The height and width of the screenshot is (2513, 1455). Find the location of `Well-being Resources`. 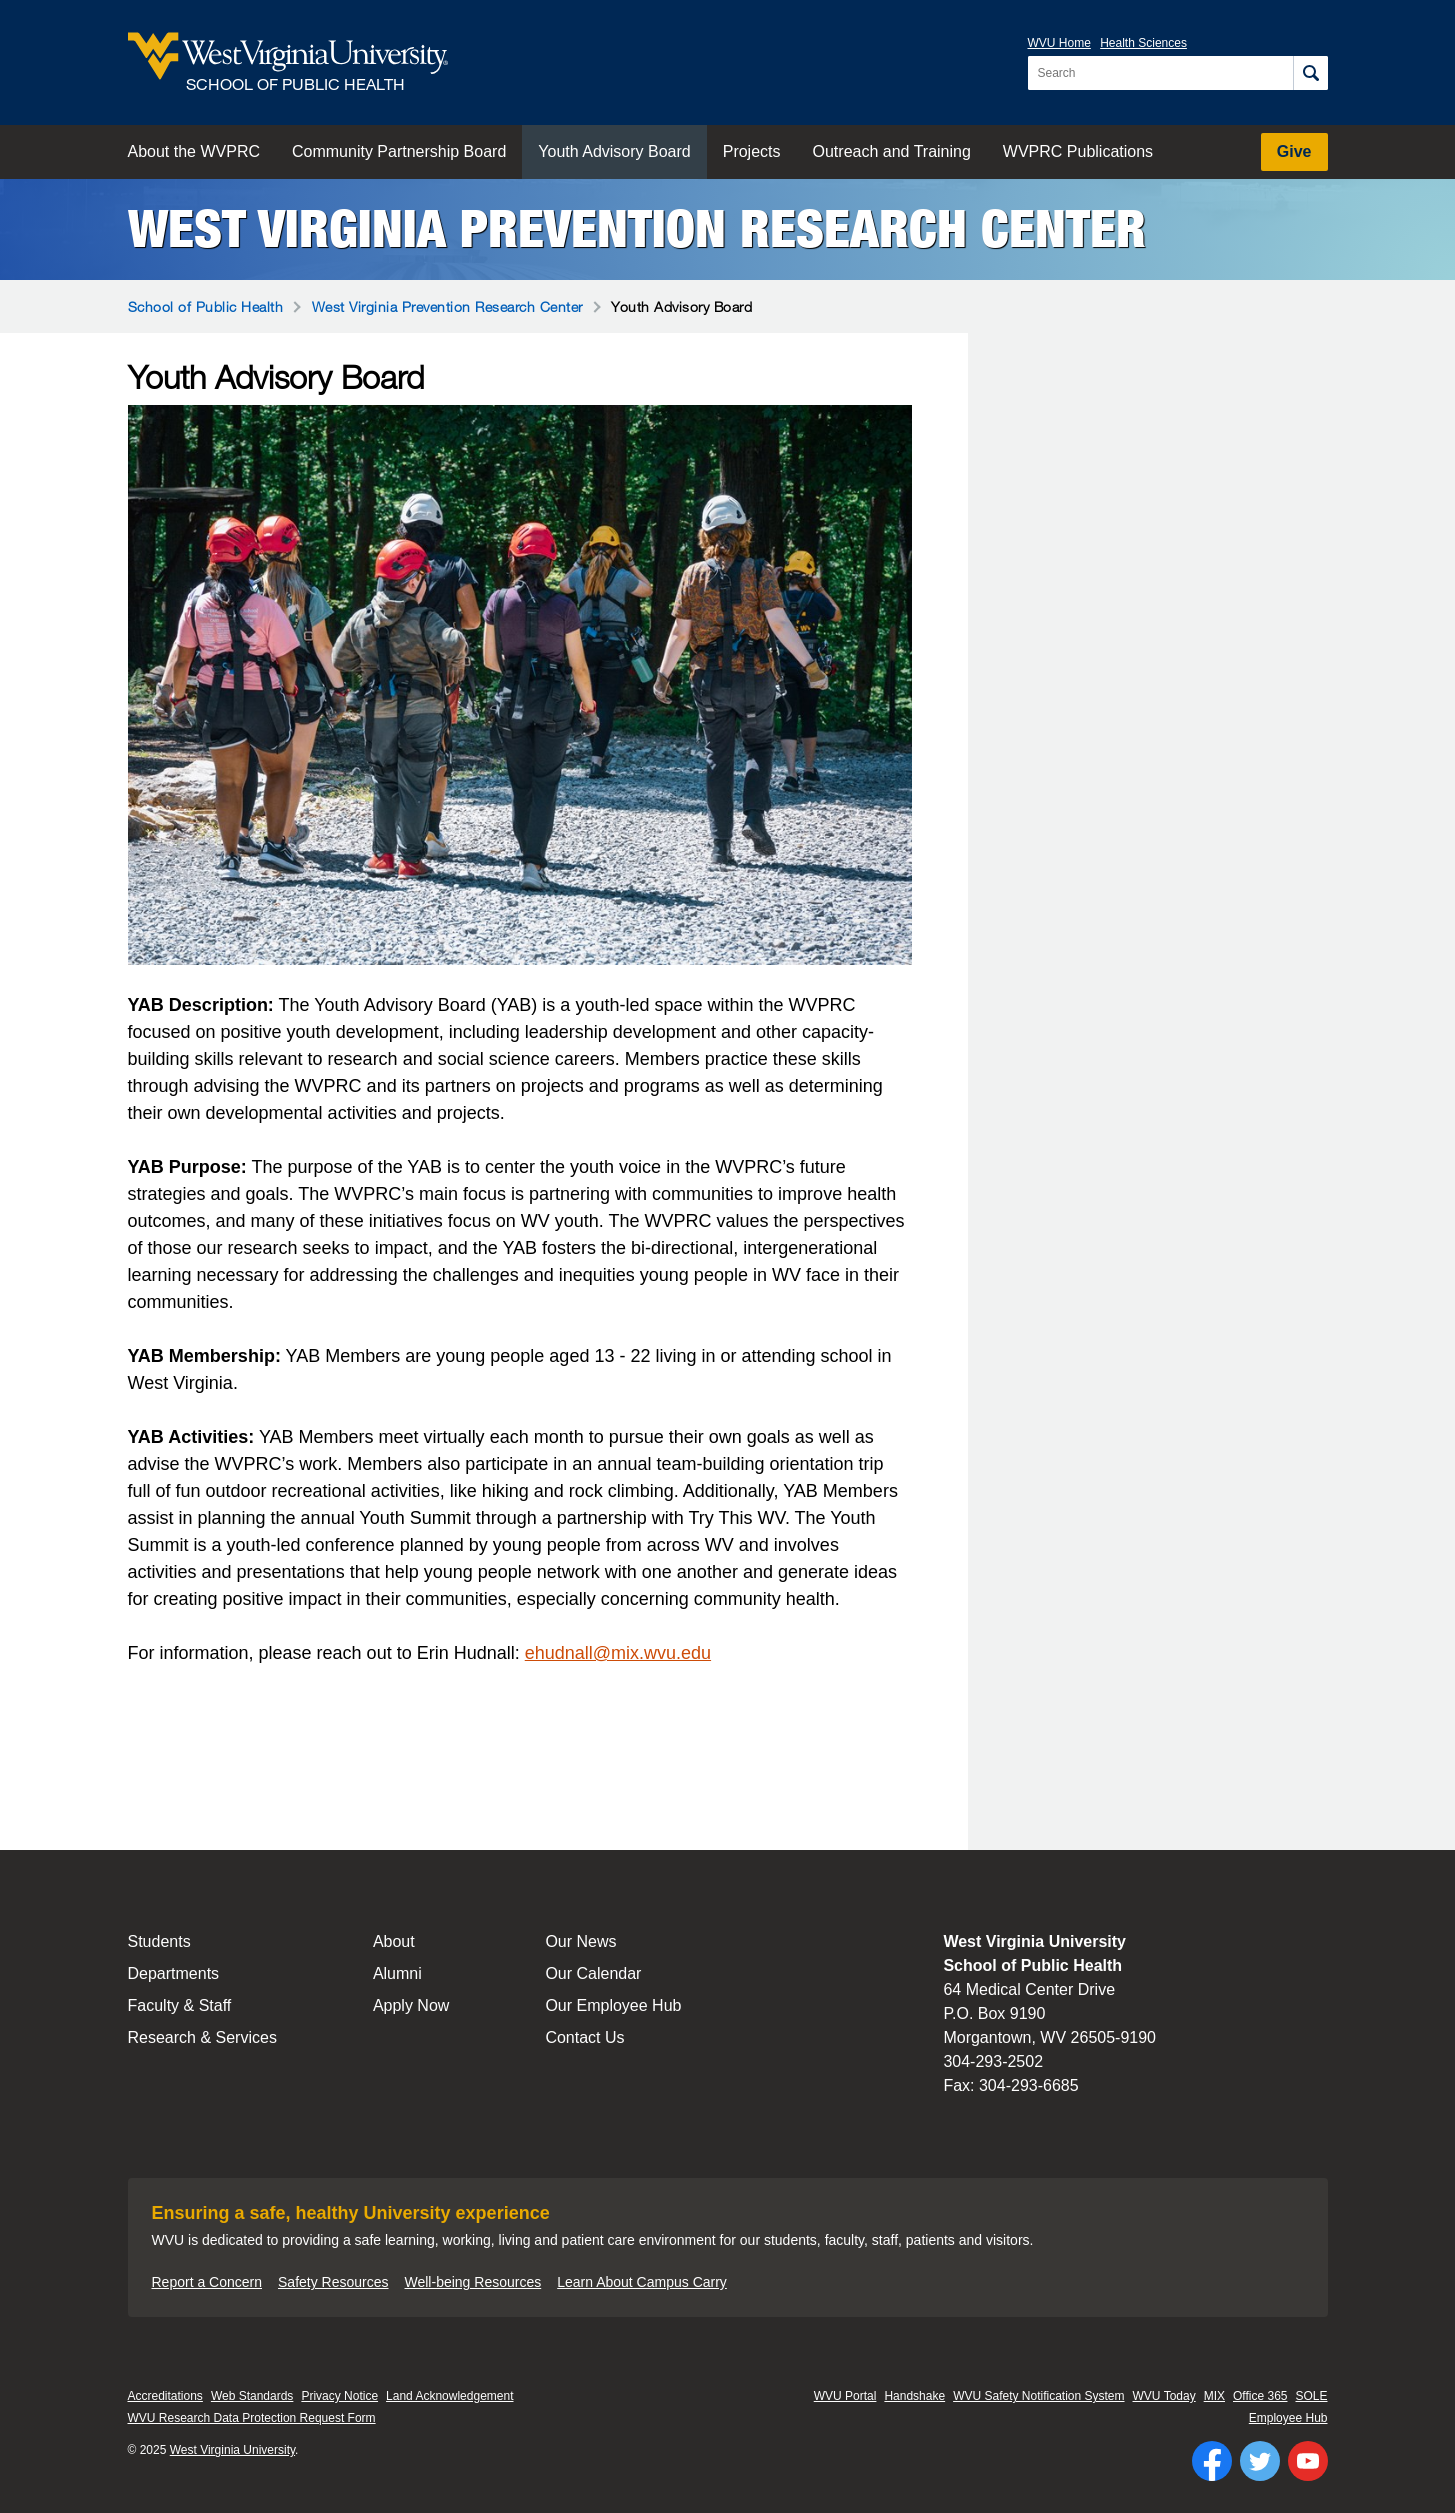

Well-being Resources is located at coordinates (473, 2282).